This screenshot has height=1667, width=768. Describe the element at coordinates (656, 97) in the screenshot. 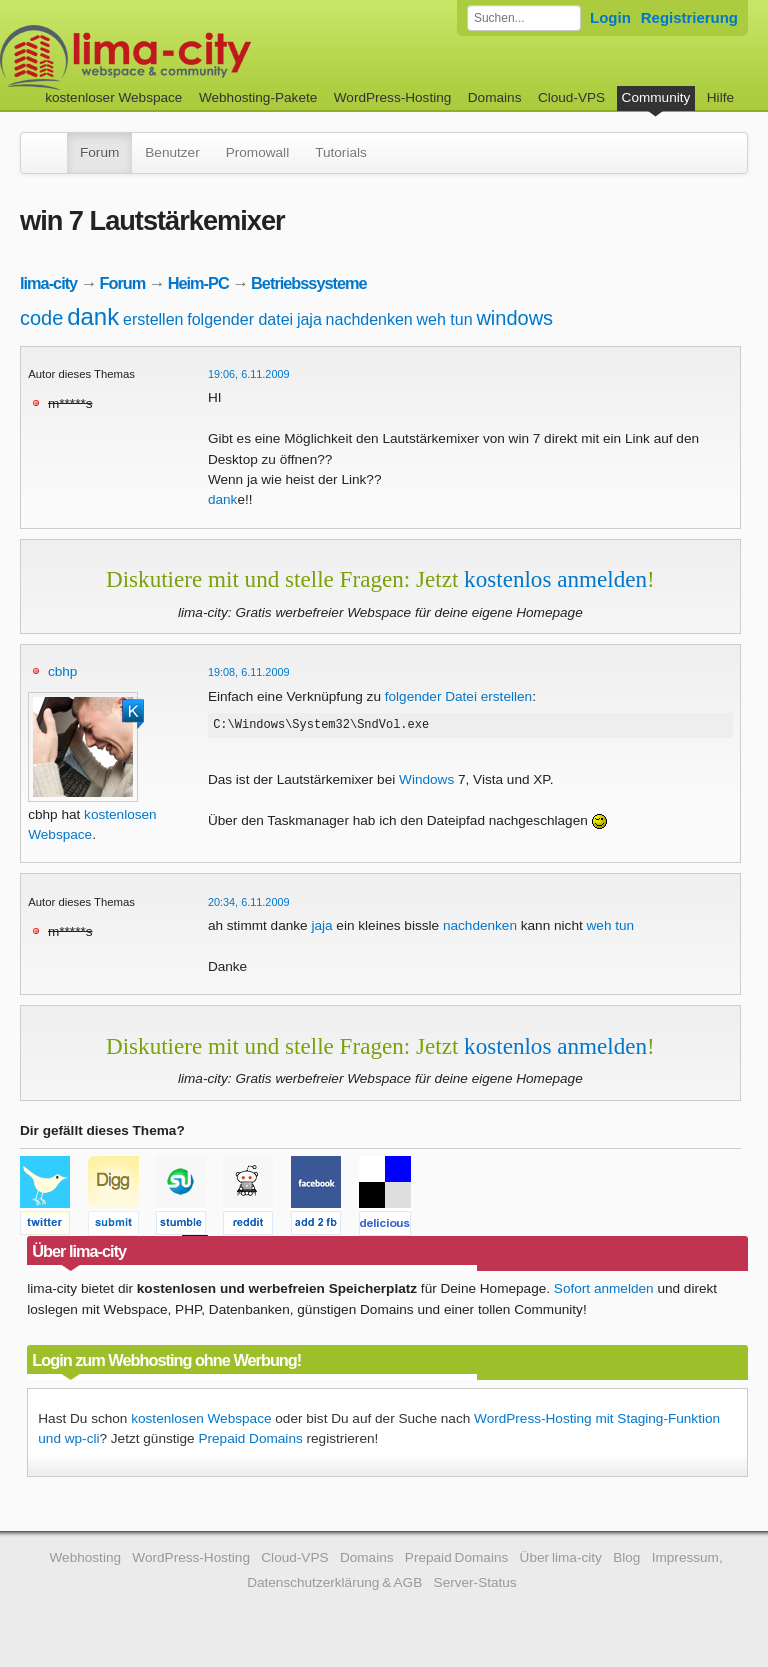

I see `Community` at that location.